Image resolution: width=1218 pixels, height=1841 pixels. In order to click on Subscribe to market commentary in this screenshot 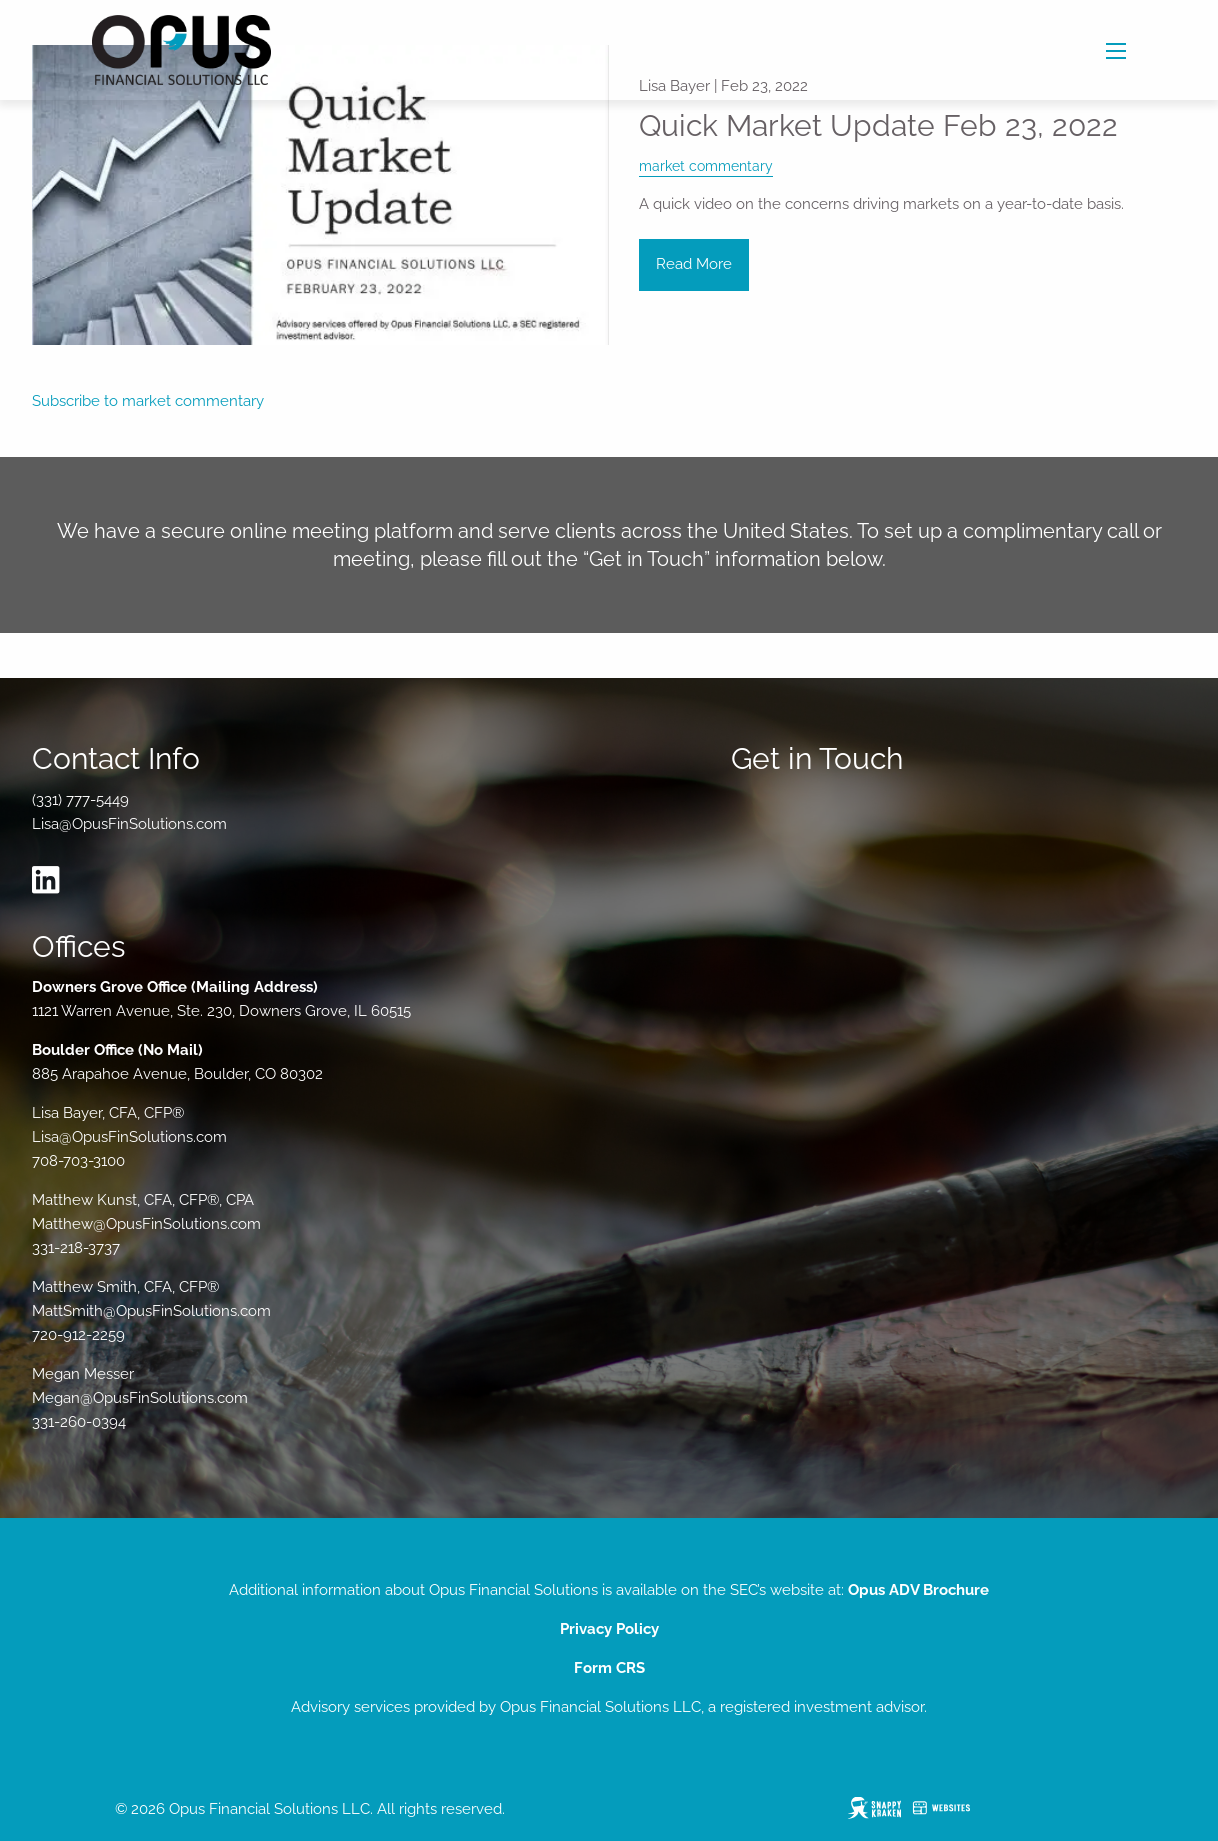, I will do `click(148, 401)`.